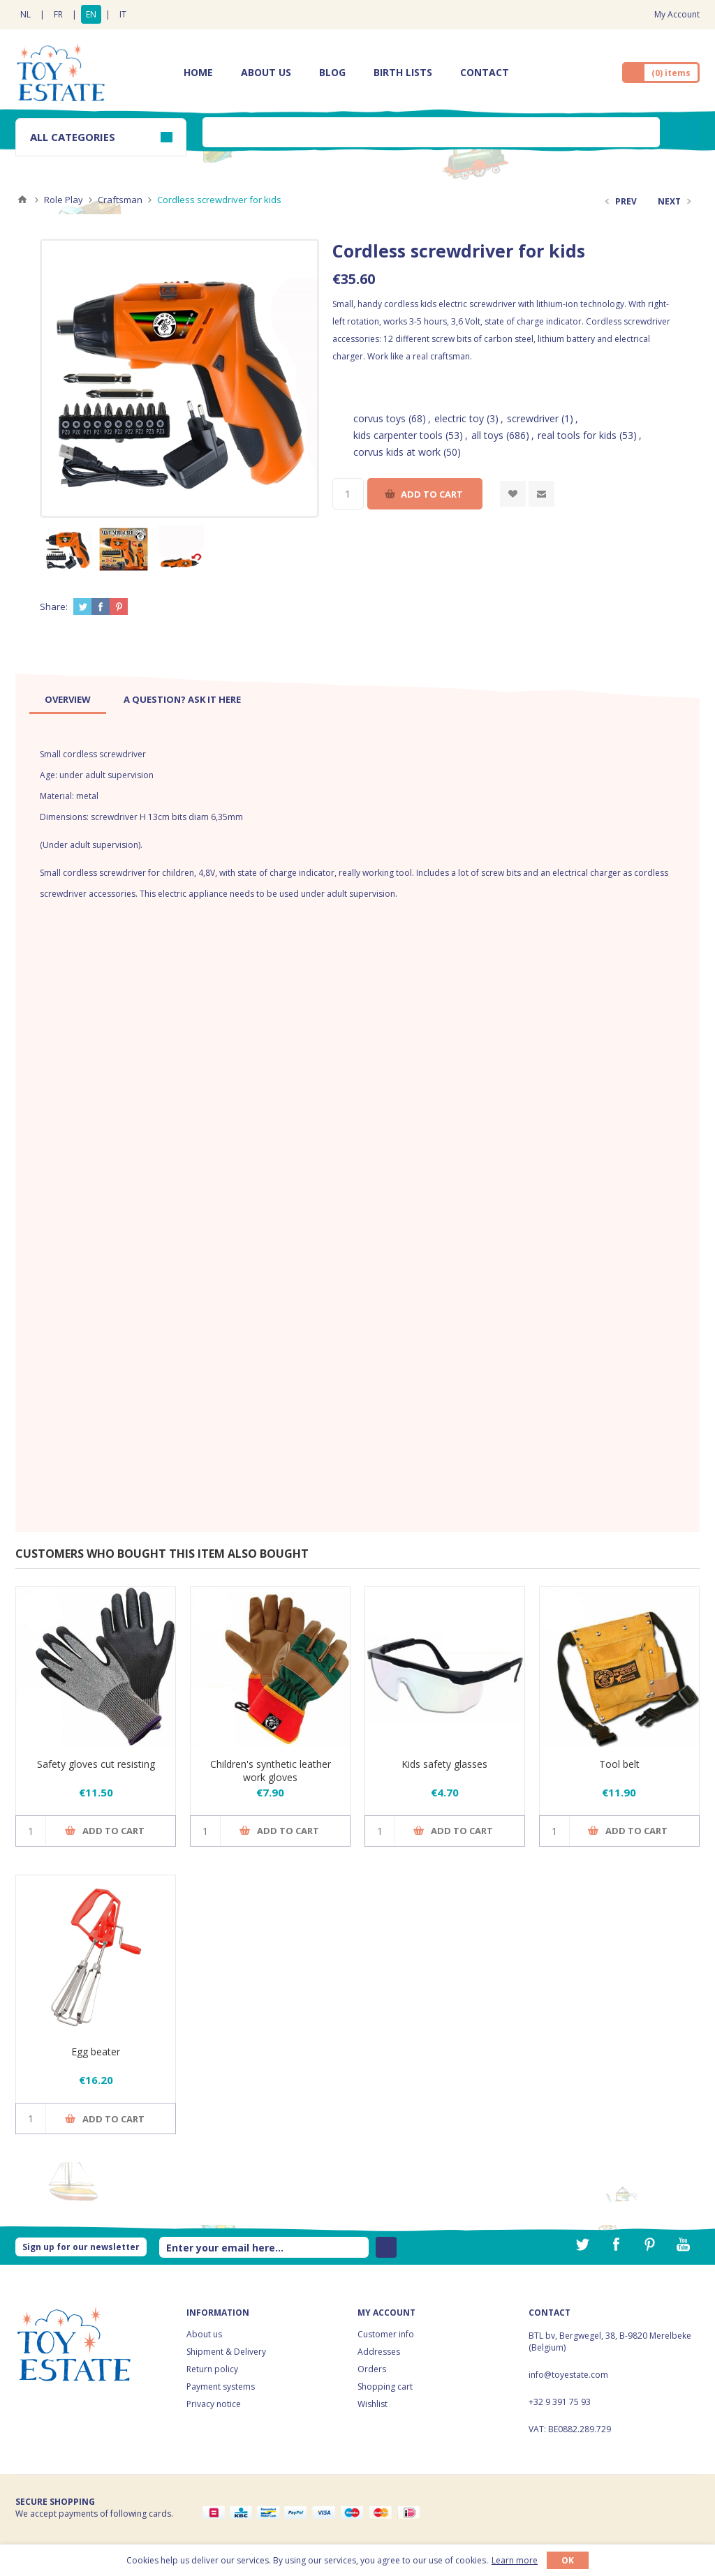 Image resolution: width=715 pixels, height=2576 pixels. I want to click on EN, so click(91, 14).